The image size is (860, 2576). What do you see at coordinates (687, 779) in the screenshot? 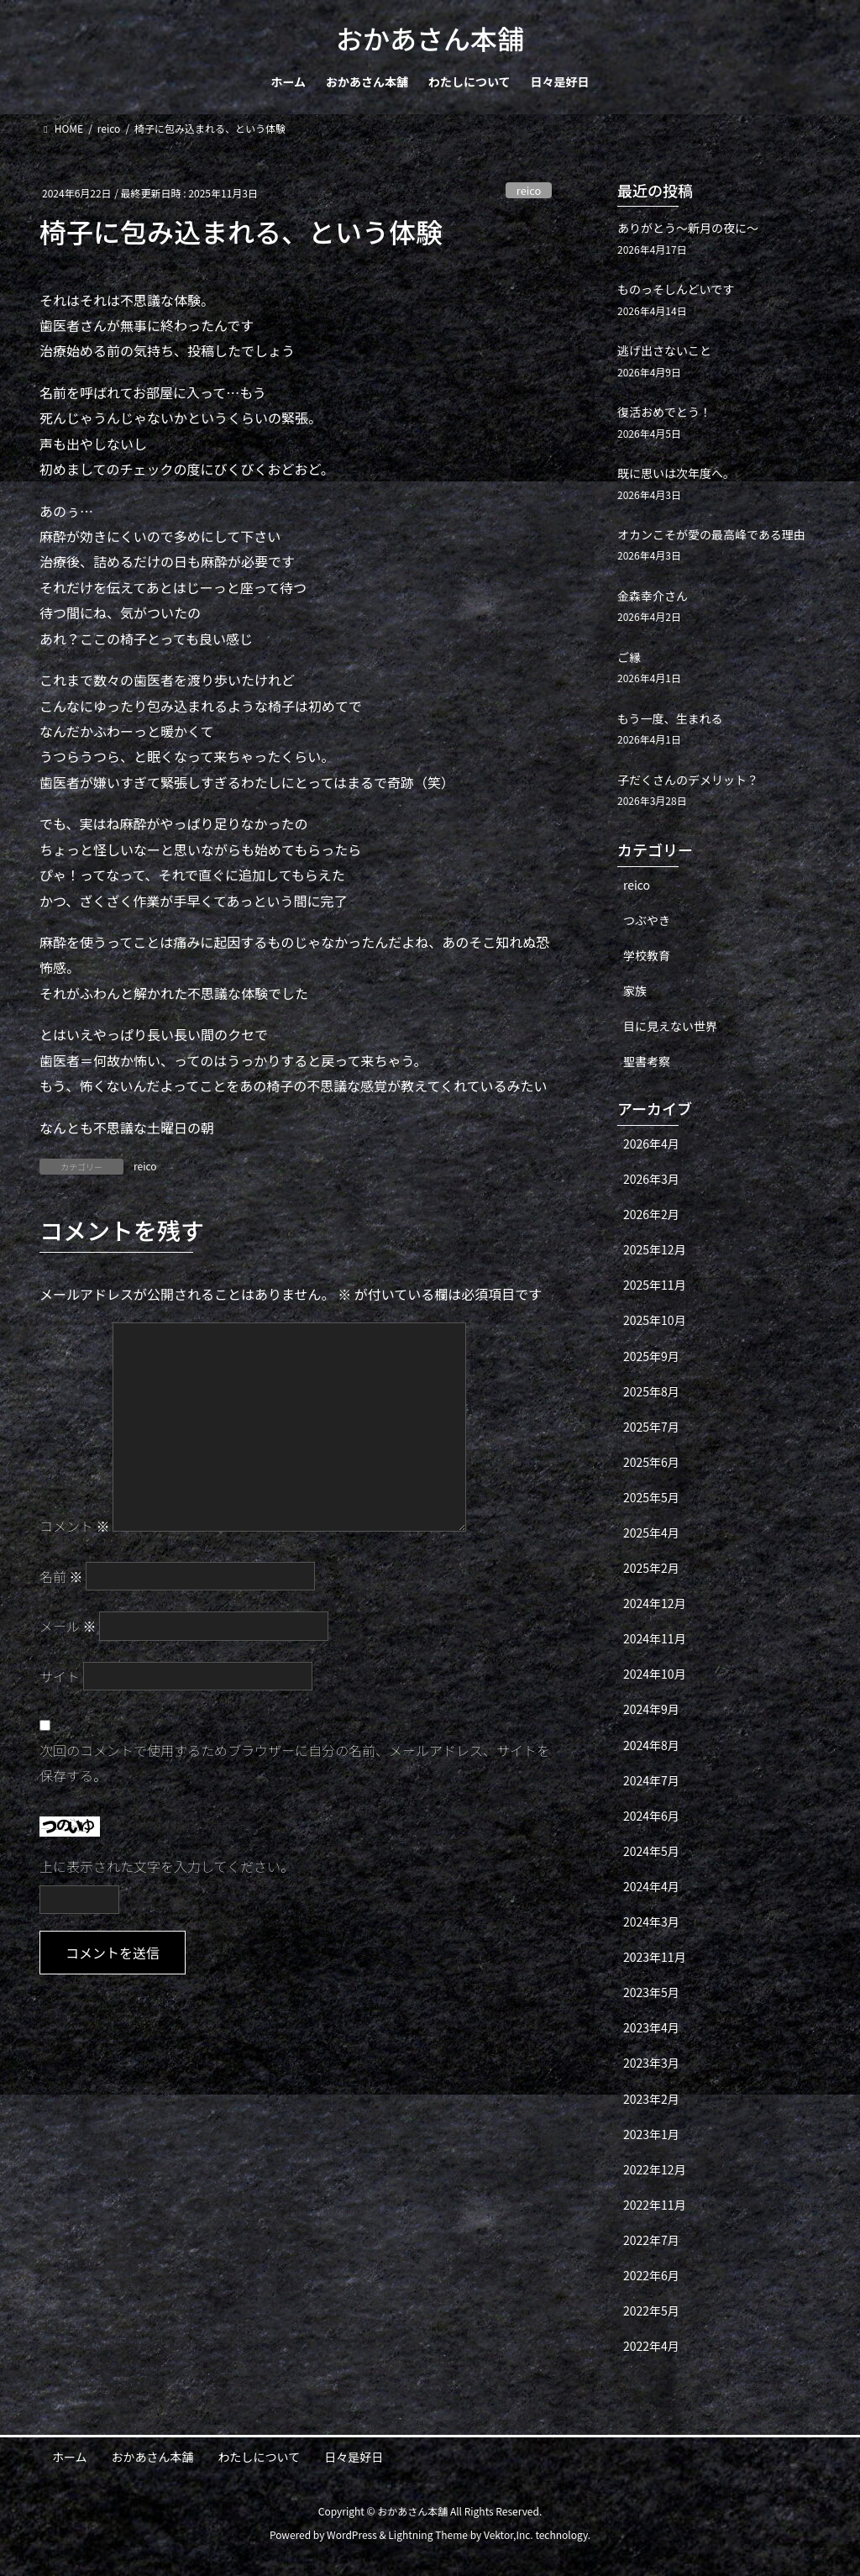
I see `子だくさんのデメリット？` at bounding box center [687, 779].